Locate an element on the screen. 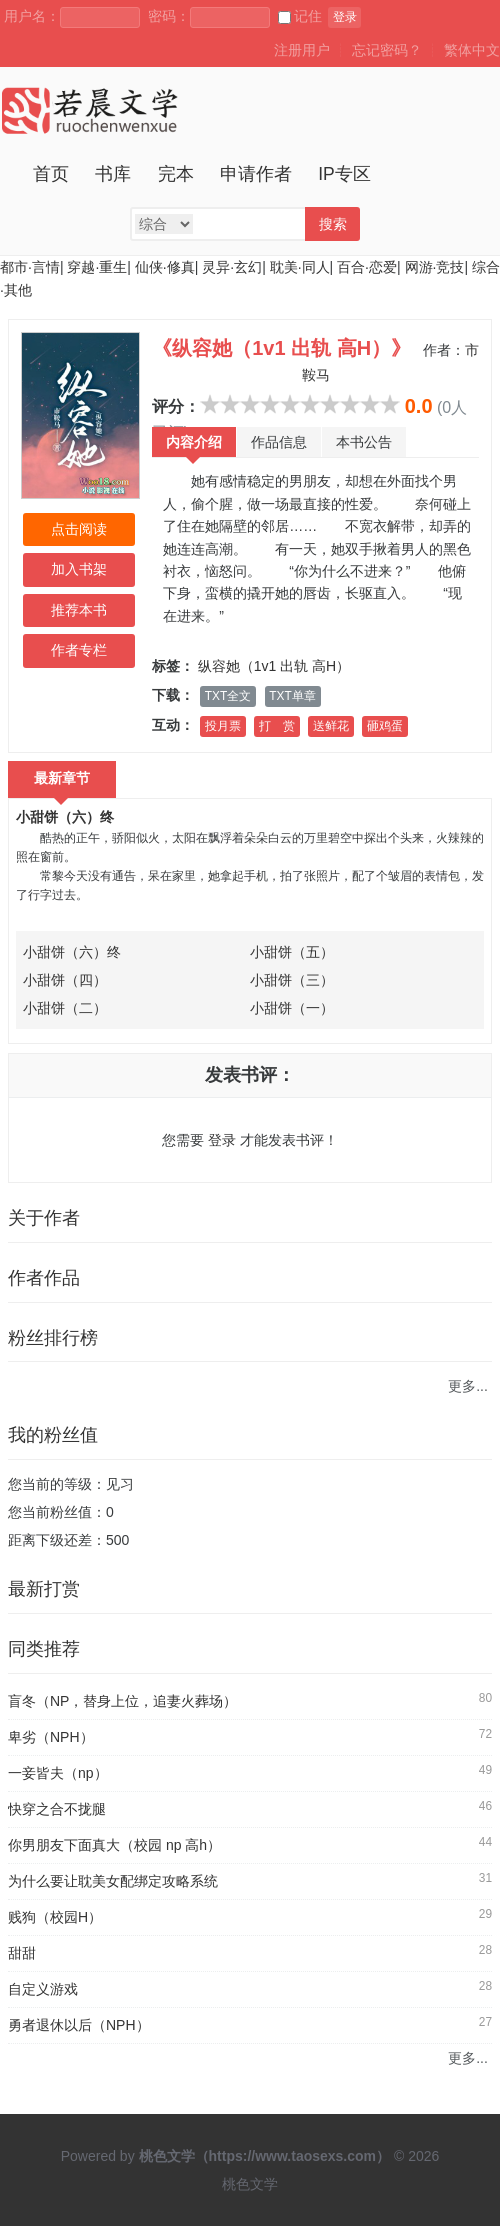 This screenshot has width=500, height=2226. 作者专栏 is located at coordinates (79, 650).